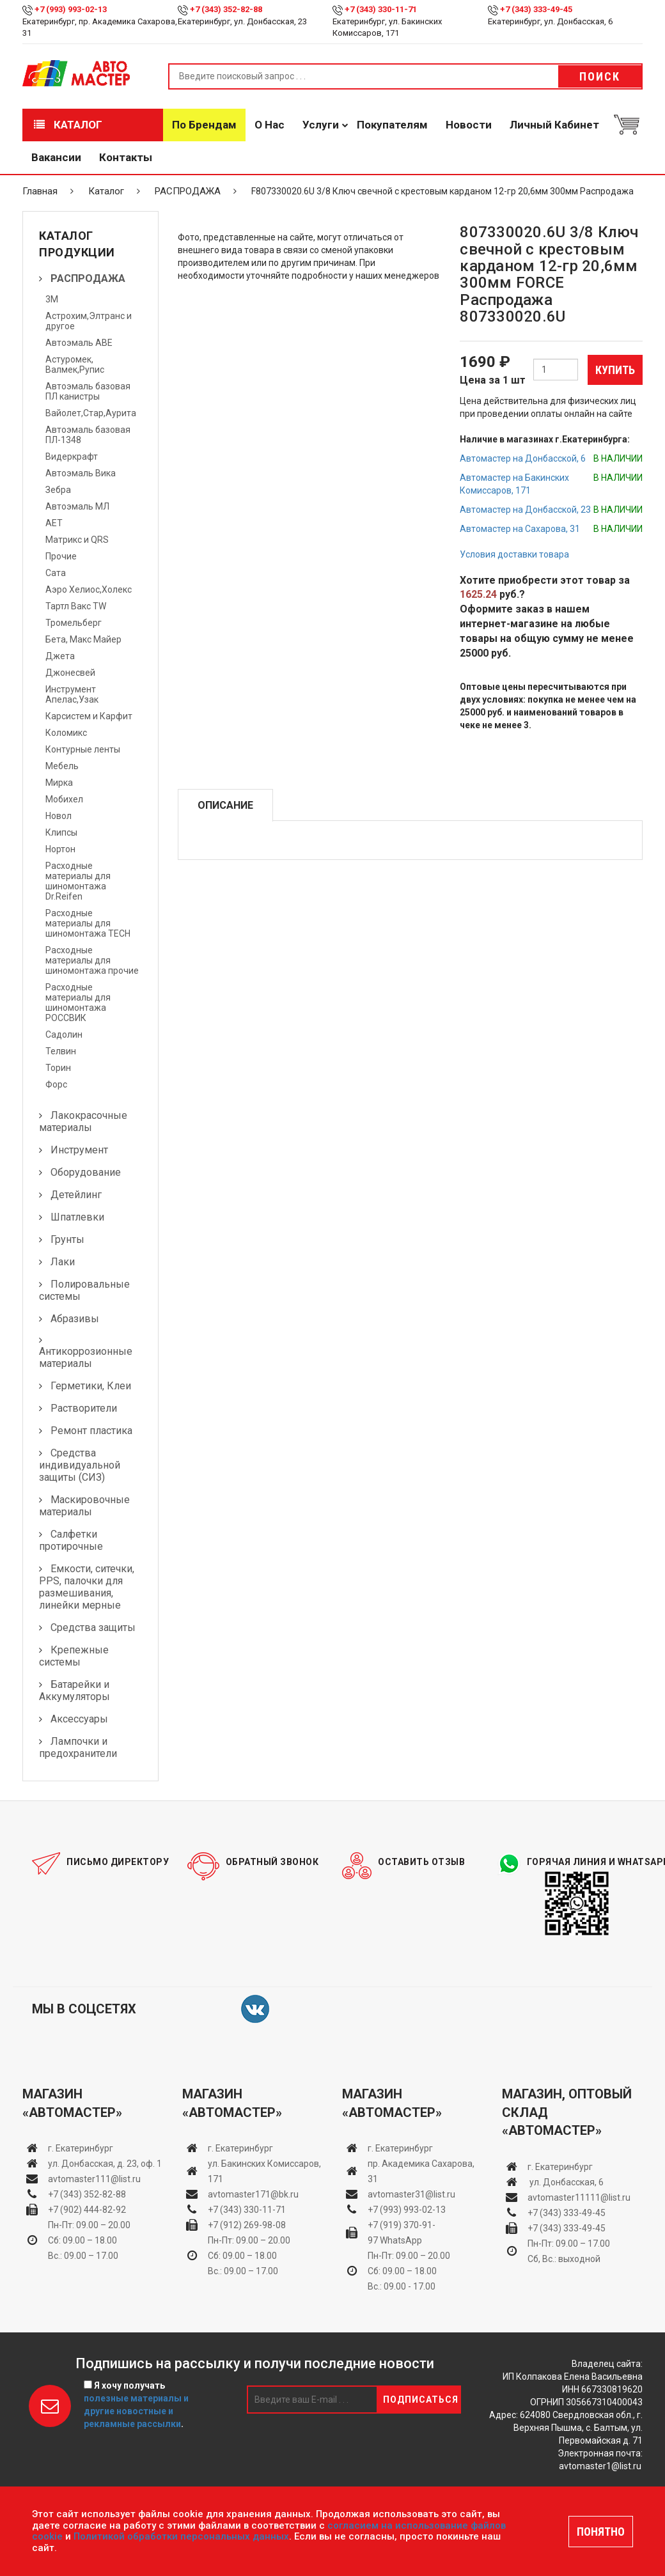 This screenshot has width=665, height=2576. What do you see at coordinates (86, 1587) in the screenshot?
I see `Емкости, ситечки, PPS, палочки для размешивания, линейки мерные` at bounding box center [86, 1587].